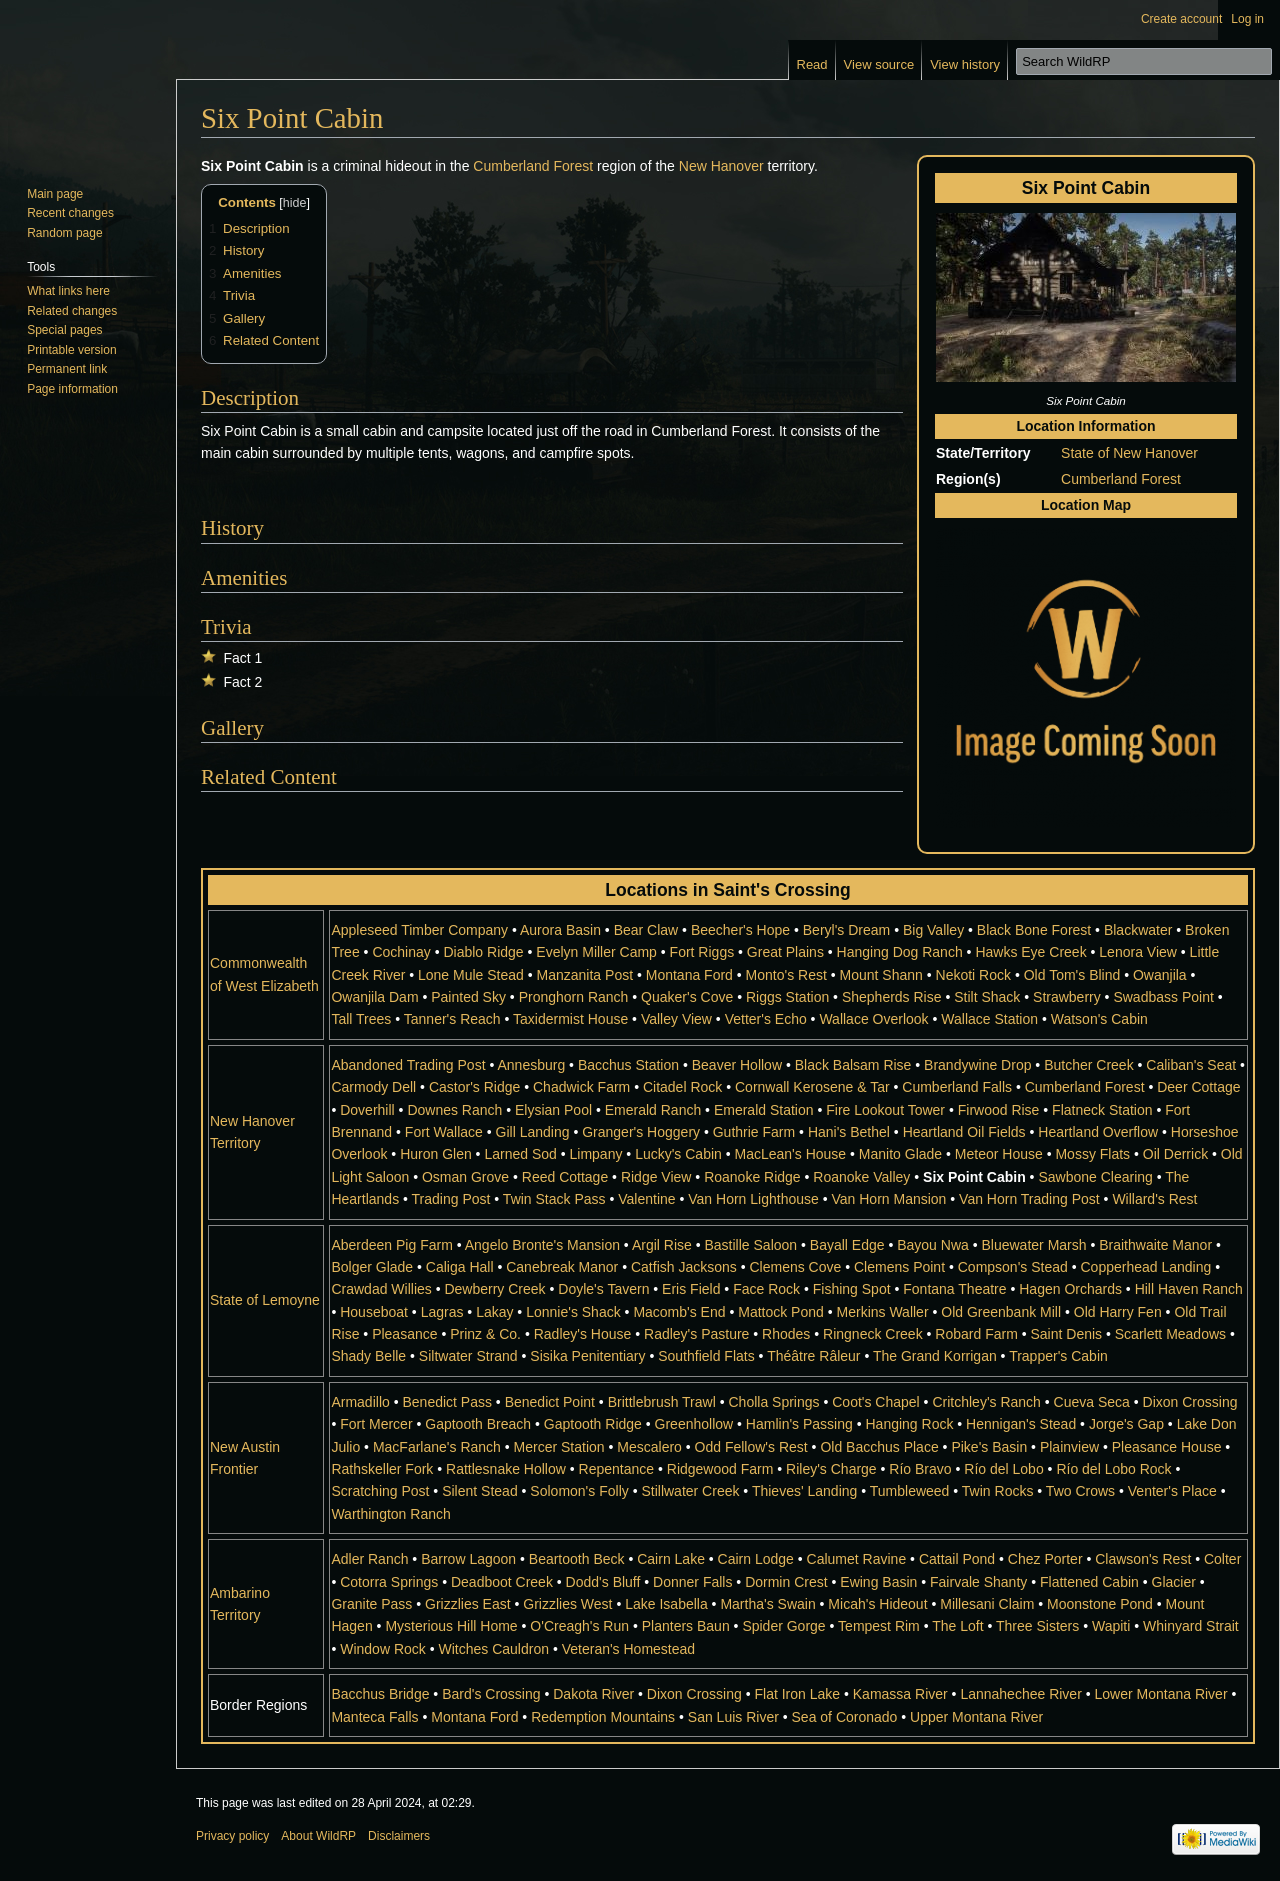  Describe the element at coordinates (666, 1604) in the screenshot. I see `Lake Isabella` at that location.